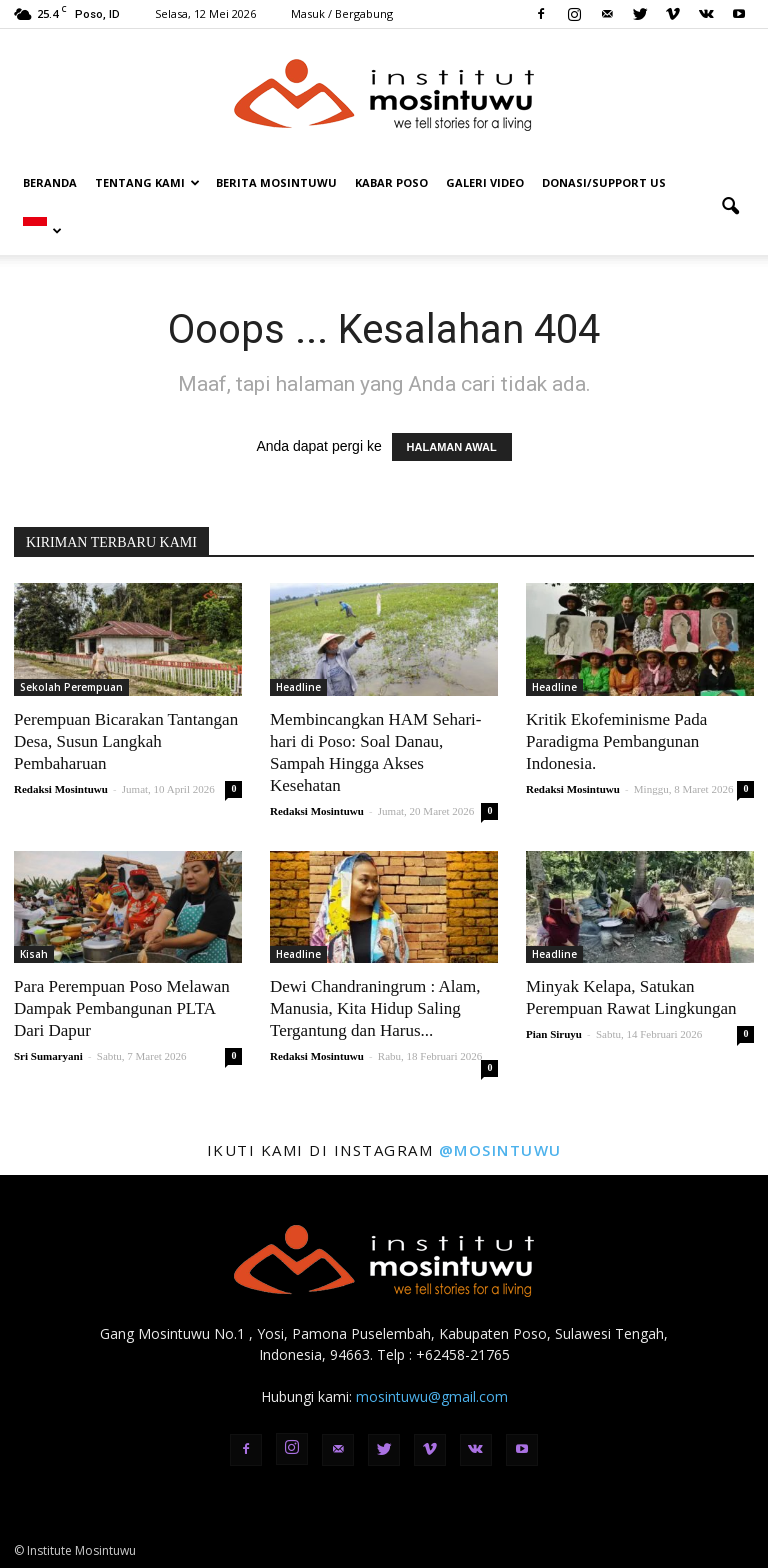 The height and width of the screenshot is (1568, 768). What do you see at coordinates (48, 1056) in the screenshot?
I see `Sri Sumaryani` at bounding box center [48, 1056].